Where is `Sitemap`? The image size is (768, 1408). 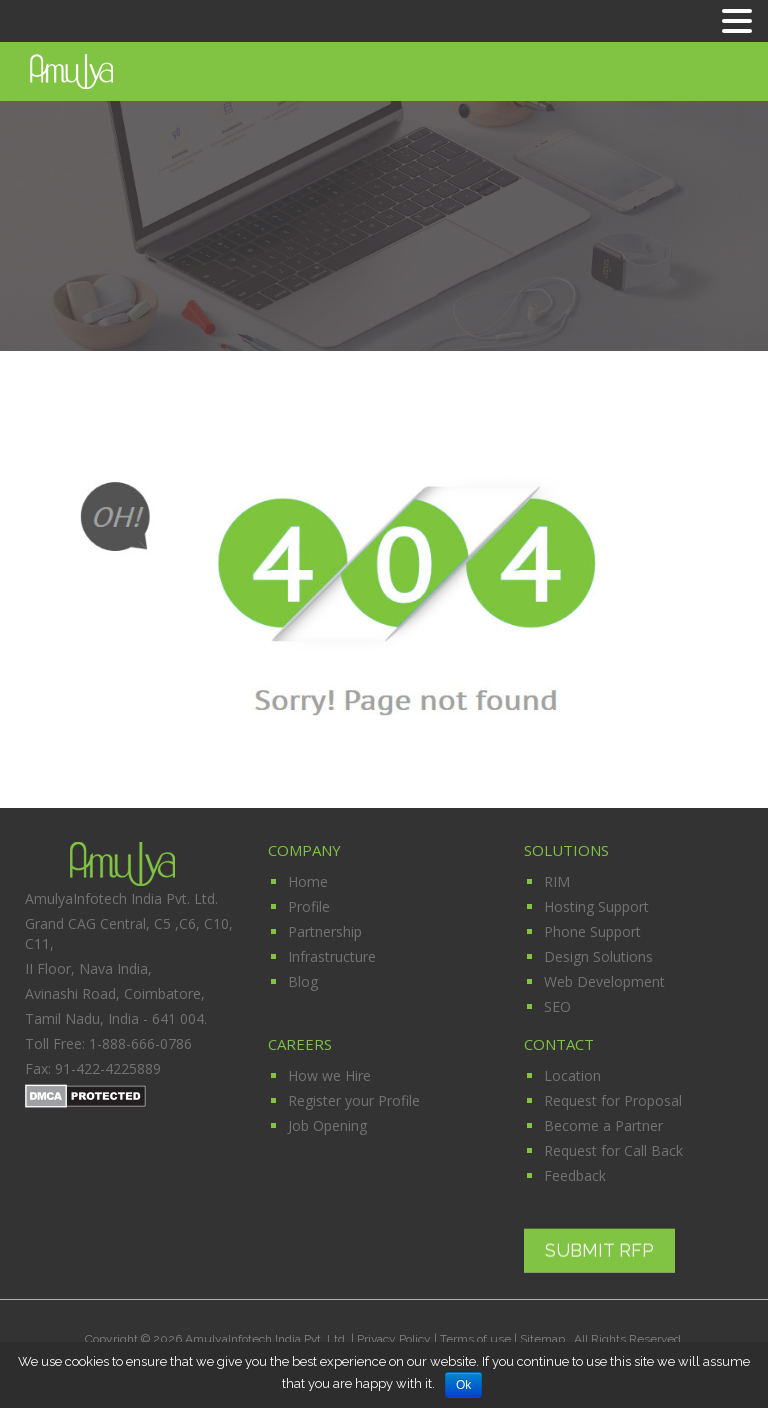 Sitemap is located at coordinates (544, 1339).